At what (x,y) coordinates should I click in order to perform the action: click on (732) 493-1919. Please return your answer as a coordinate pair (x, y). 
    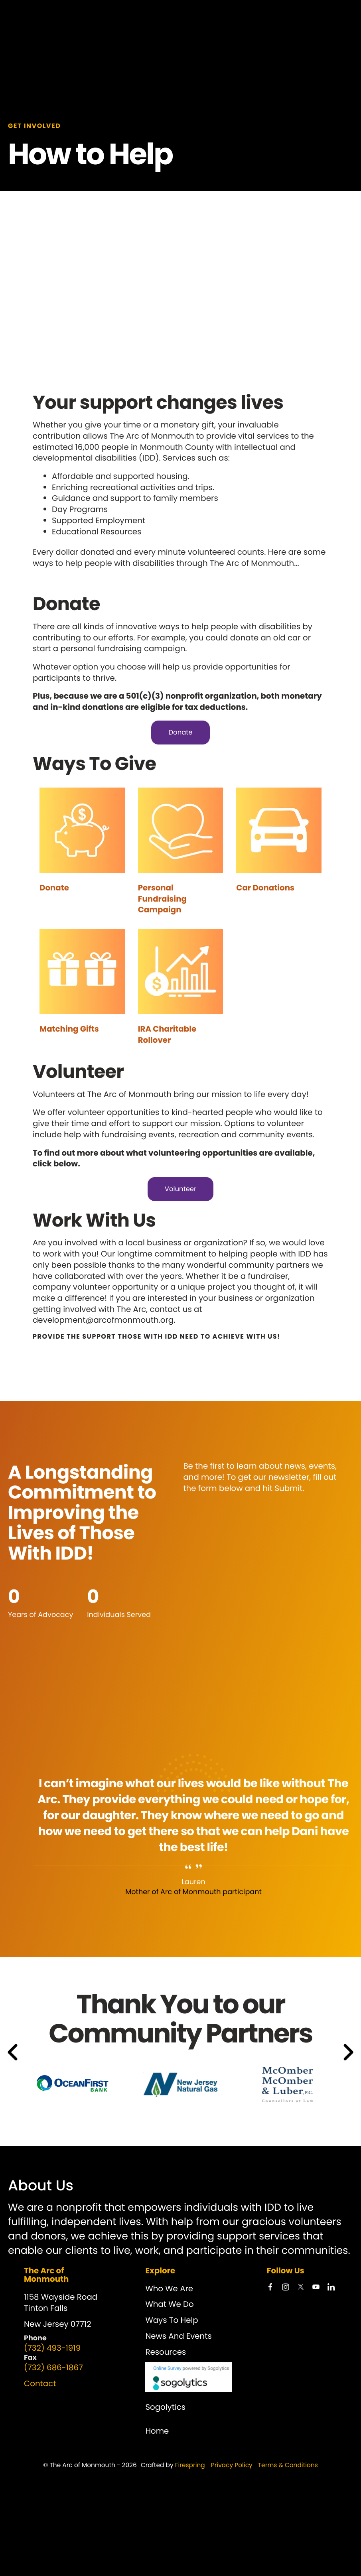
    Looking at the image, I should click on (52, 2347).